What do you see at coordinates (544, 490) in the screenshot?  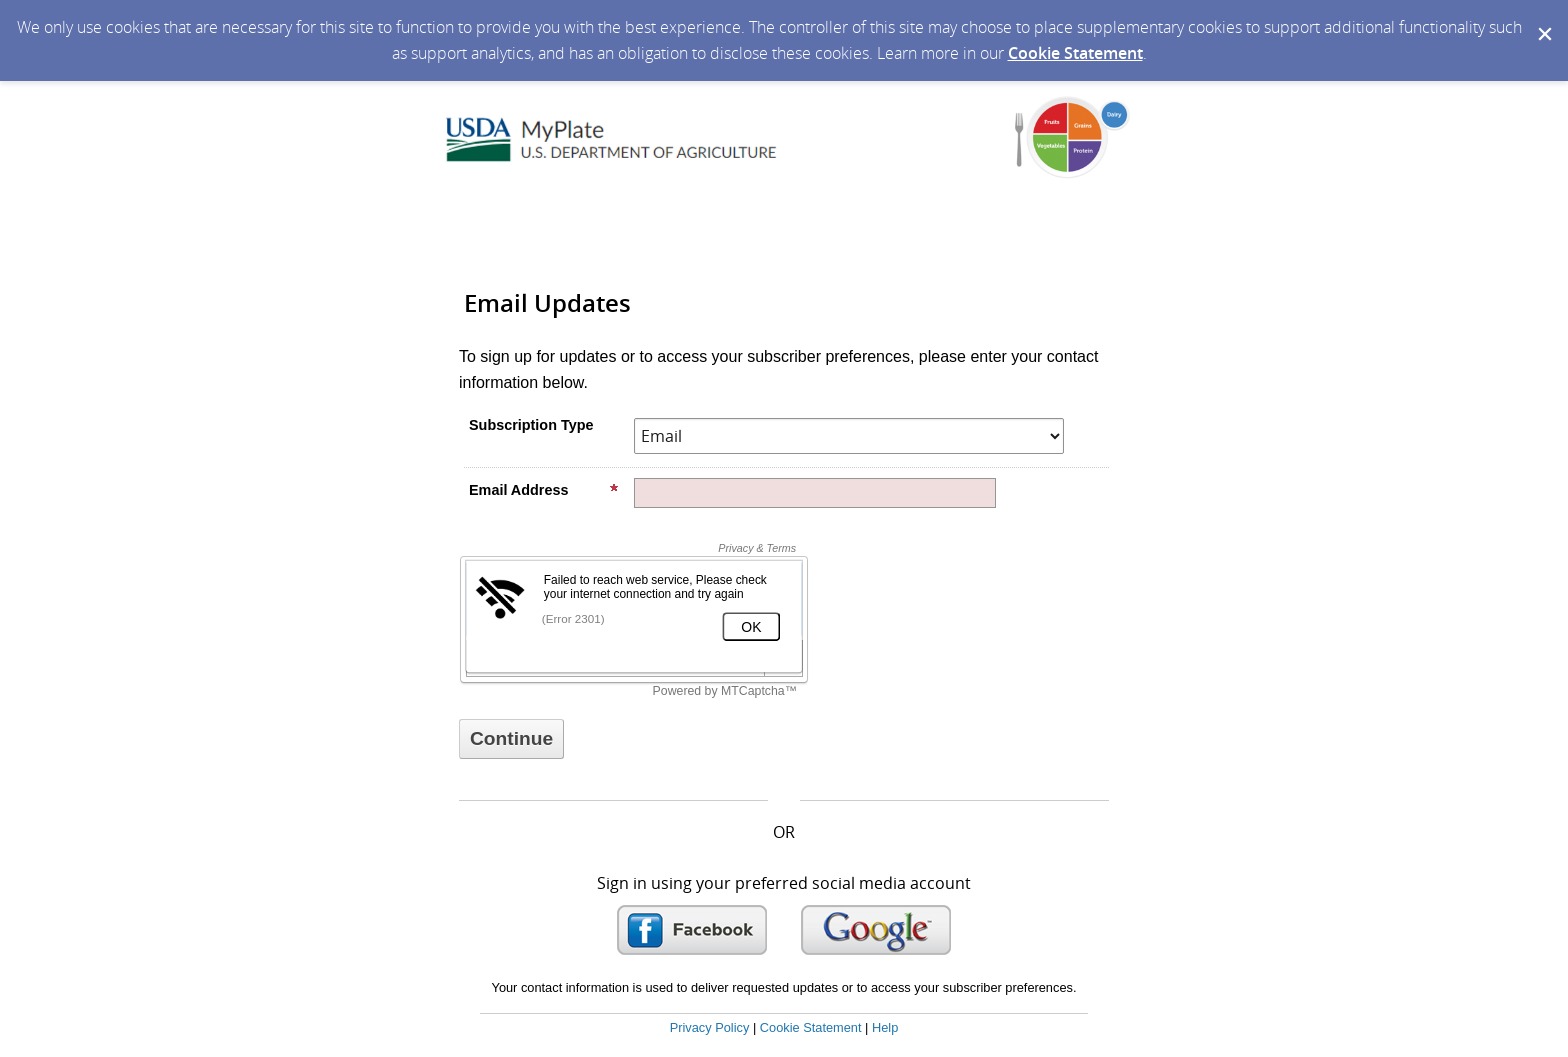 I see `Email Address` at bounding box center [544, 490].